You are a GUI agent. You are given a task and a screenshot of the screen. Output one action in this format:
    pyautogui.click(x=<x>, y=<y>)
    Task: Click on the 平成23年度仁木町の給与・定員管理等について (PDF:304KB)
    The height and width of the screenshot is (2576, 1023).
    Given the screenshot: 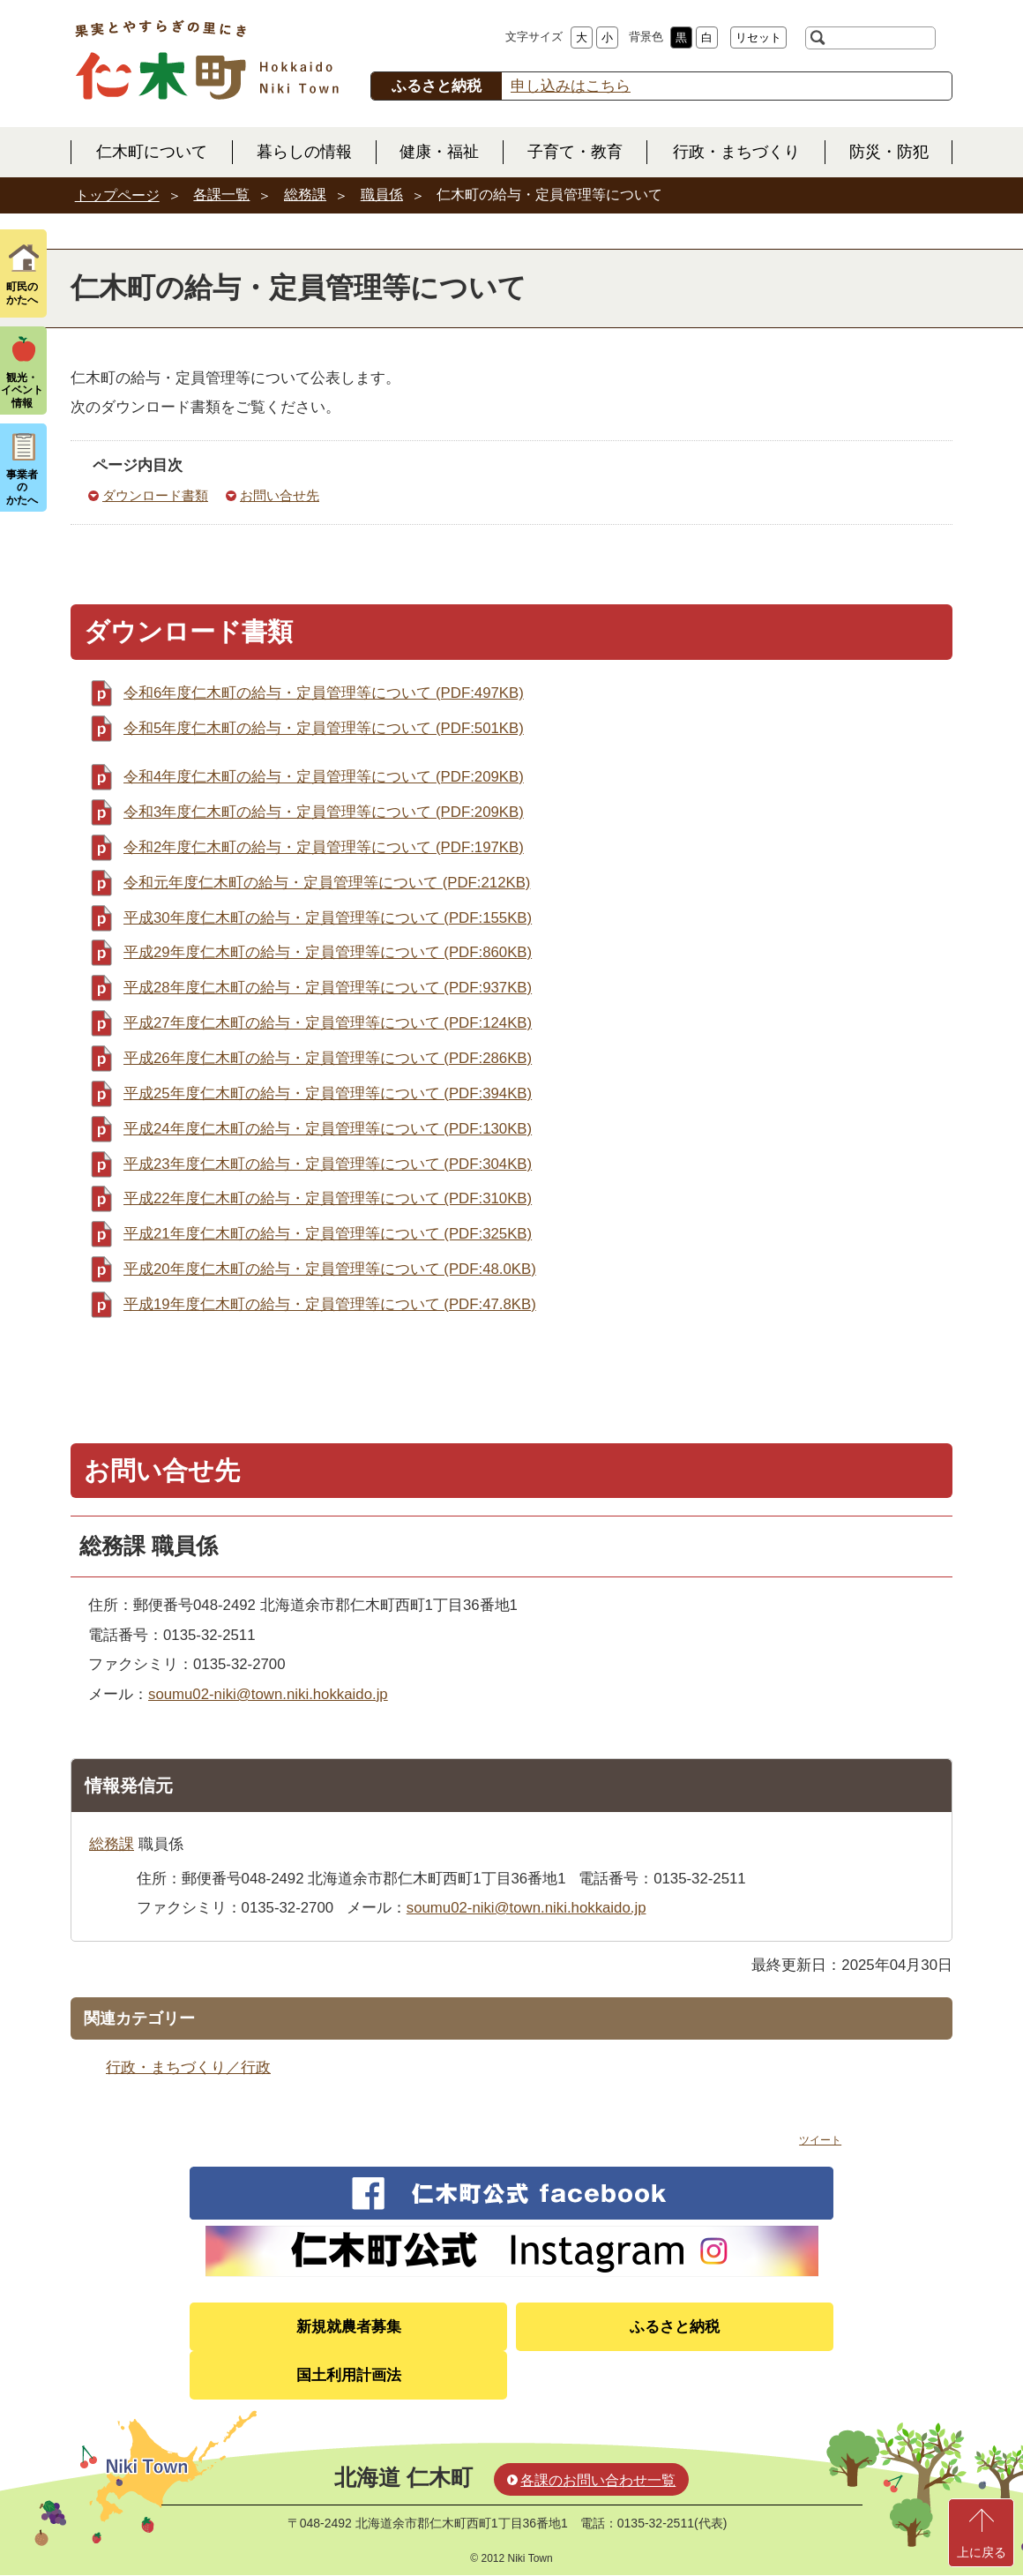 What is the action you would take?
    pyautogui.click(x=327, y=1164)
    